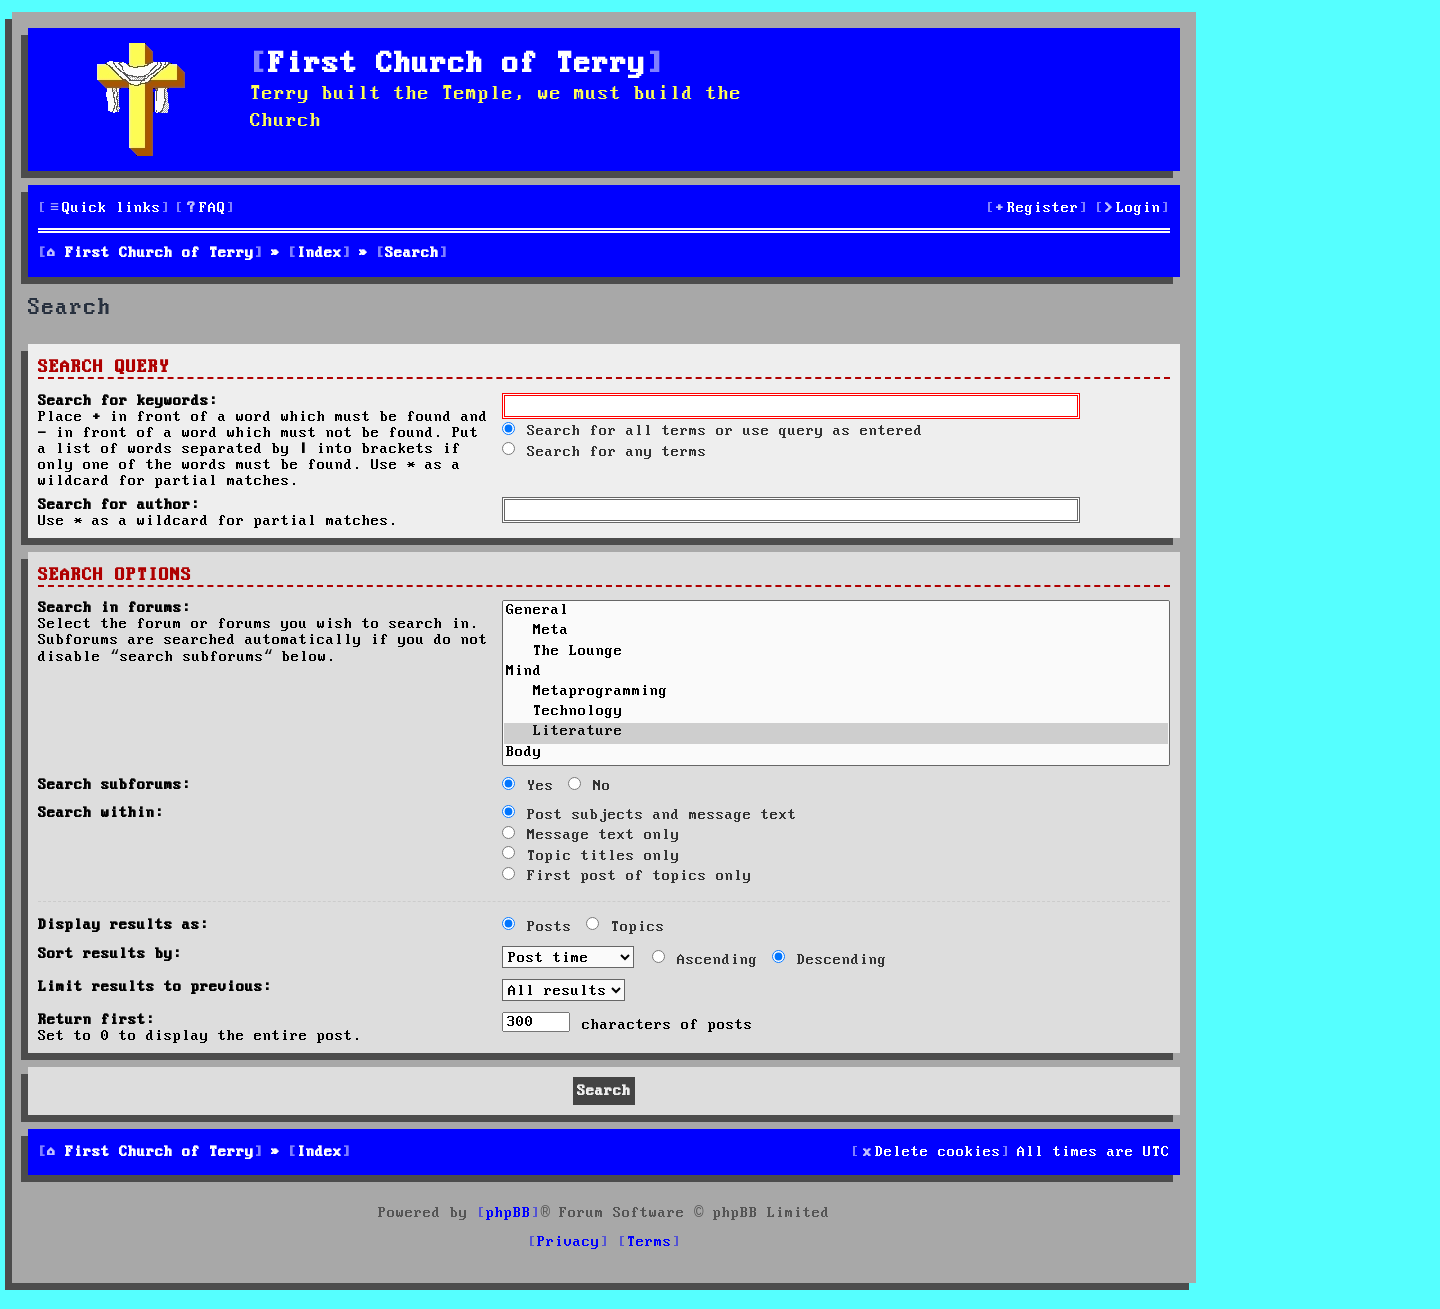 This screenshot has height=1309, width=1440. Describe the element at coordinates (712, 431) in the screenshot. I see `Search for all terms or use query as entered` at that location.